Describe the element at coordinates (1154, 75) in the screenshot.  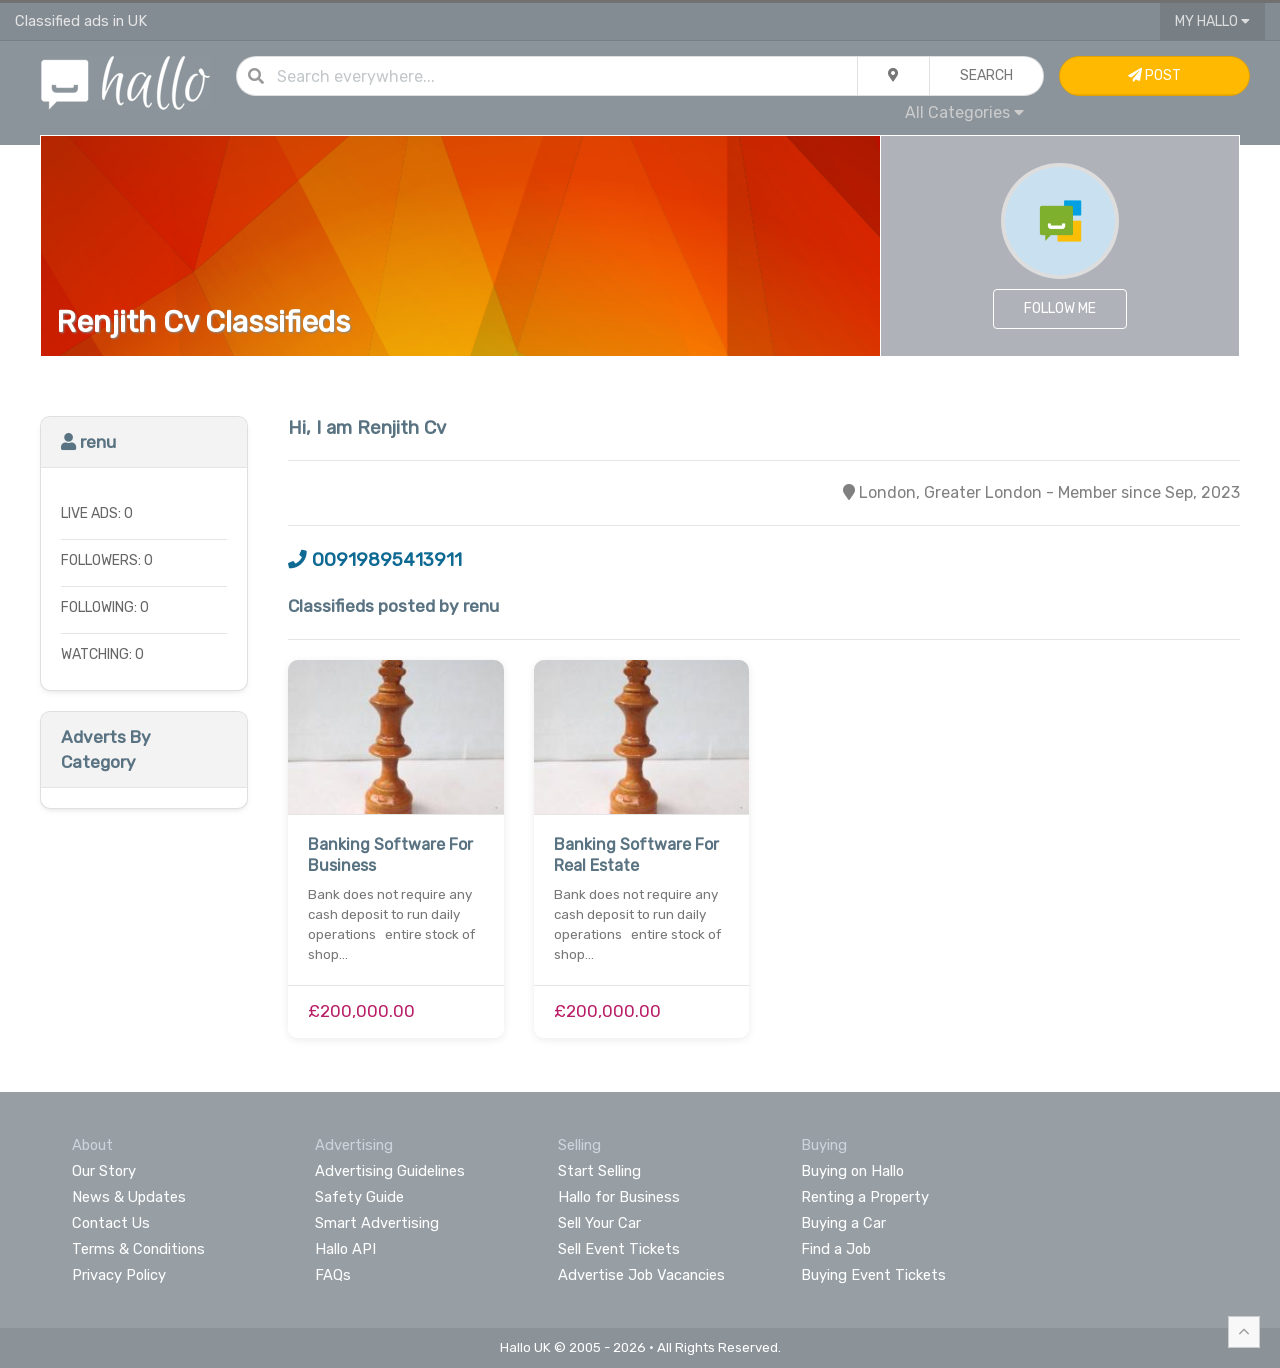
I see `Post` at that location.